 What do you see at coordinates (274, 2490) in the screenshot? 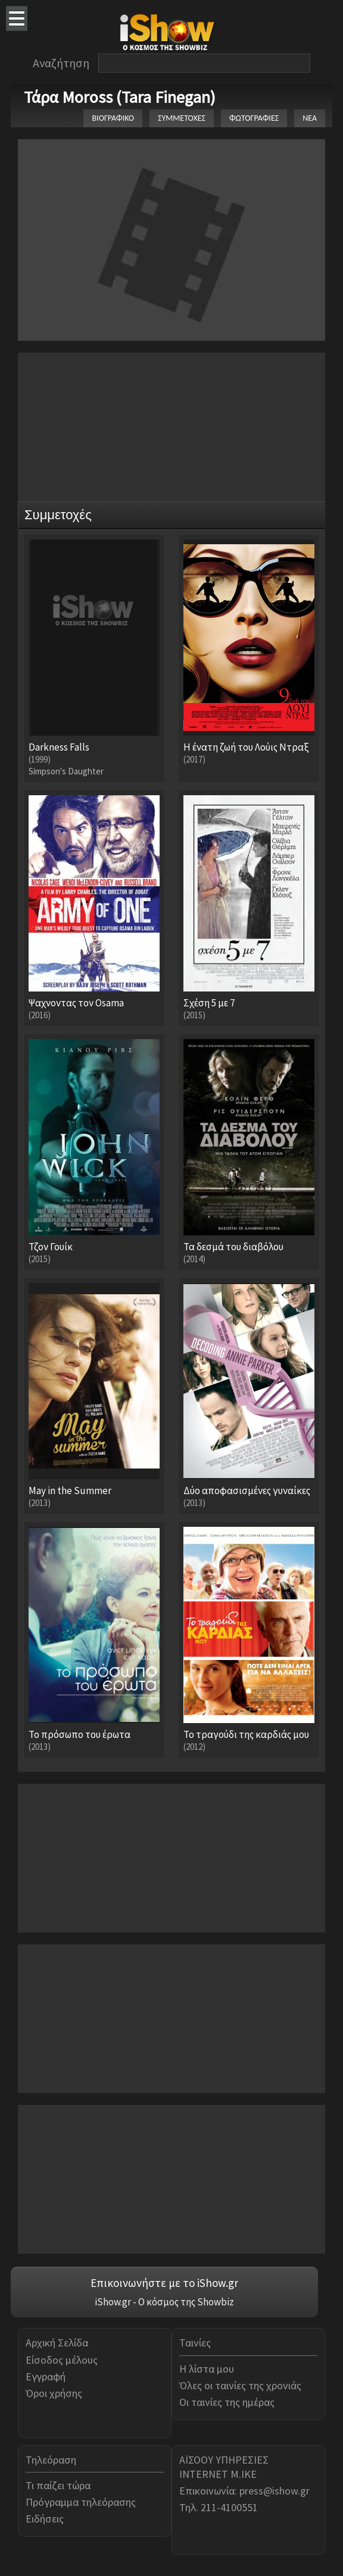
I see `press@ishow.gr` at bounding box center [274, 2490].